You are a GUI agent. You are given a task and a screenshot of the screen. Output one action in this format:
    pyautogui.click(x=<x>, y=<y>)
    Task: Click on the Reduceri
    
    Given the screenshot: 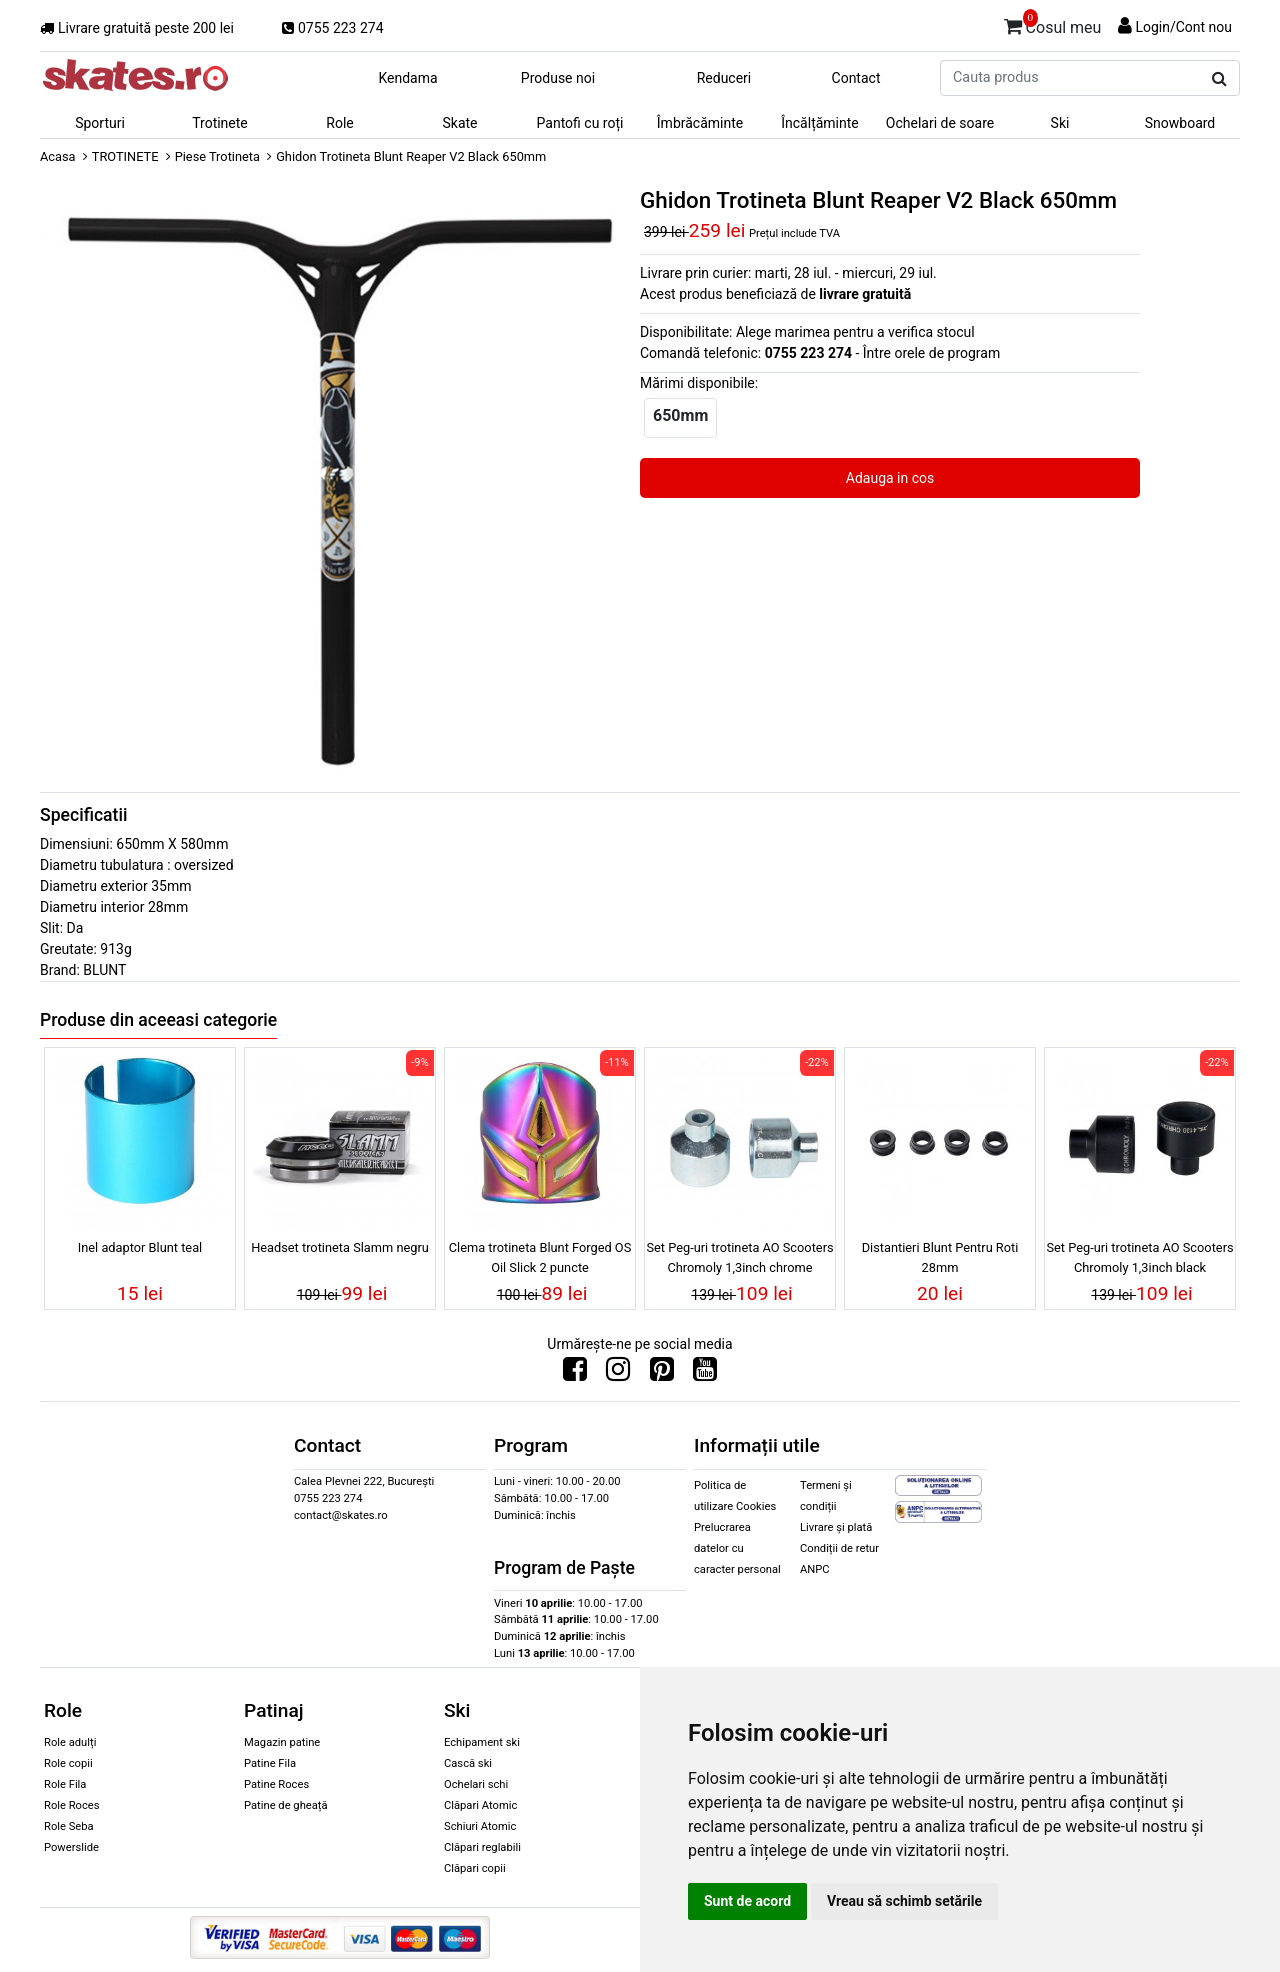 What is the action you would take?
    pyautogui.click(x=724, y=78)
    